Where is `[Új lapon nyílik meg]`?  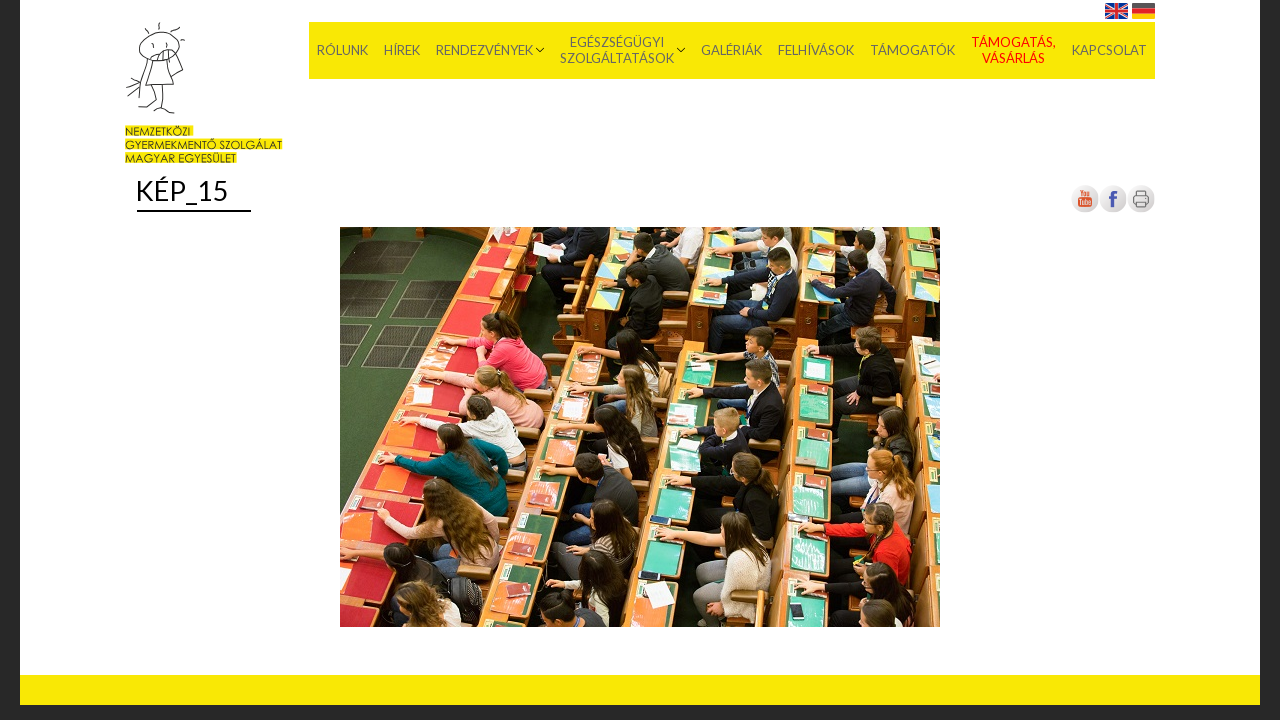 [Új lapon nyílik meg] is located at coordinates (1113, 208).